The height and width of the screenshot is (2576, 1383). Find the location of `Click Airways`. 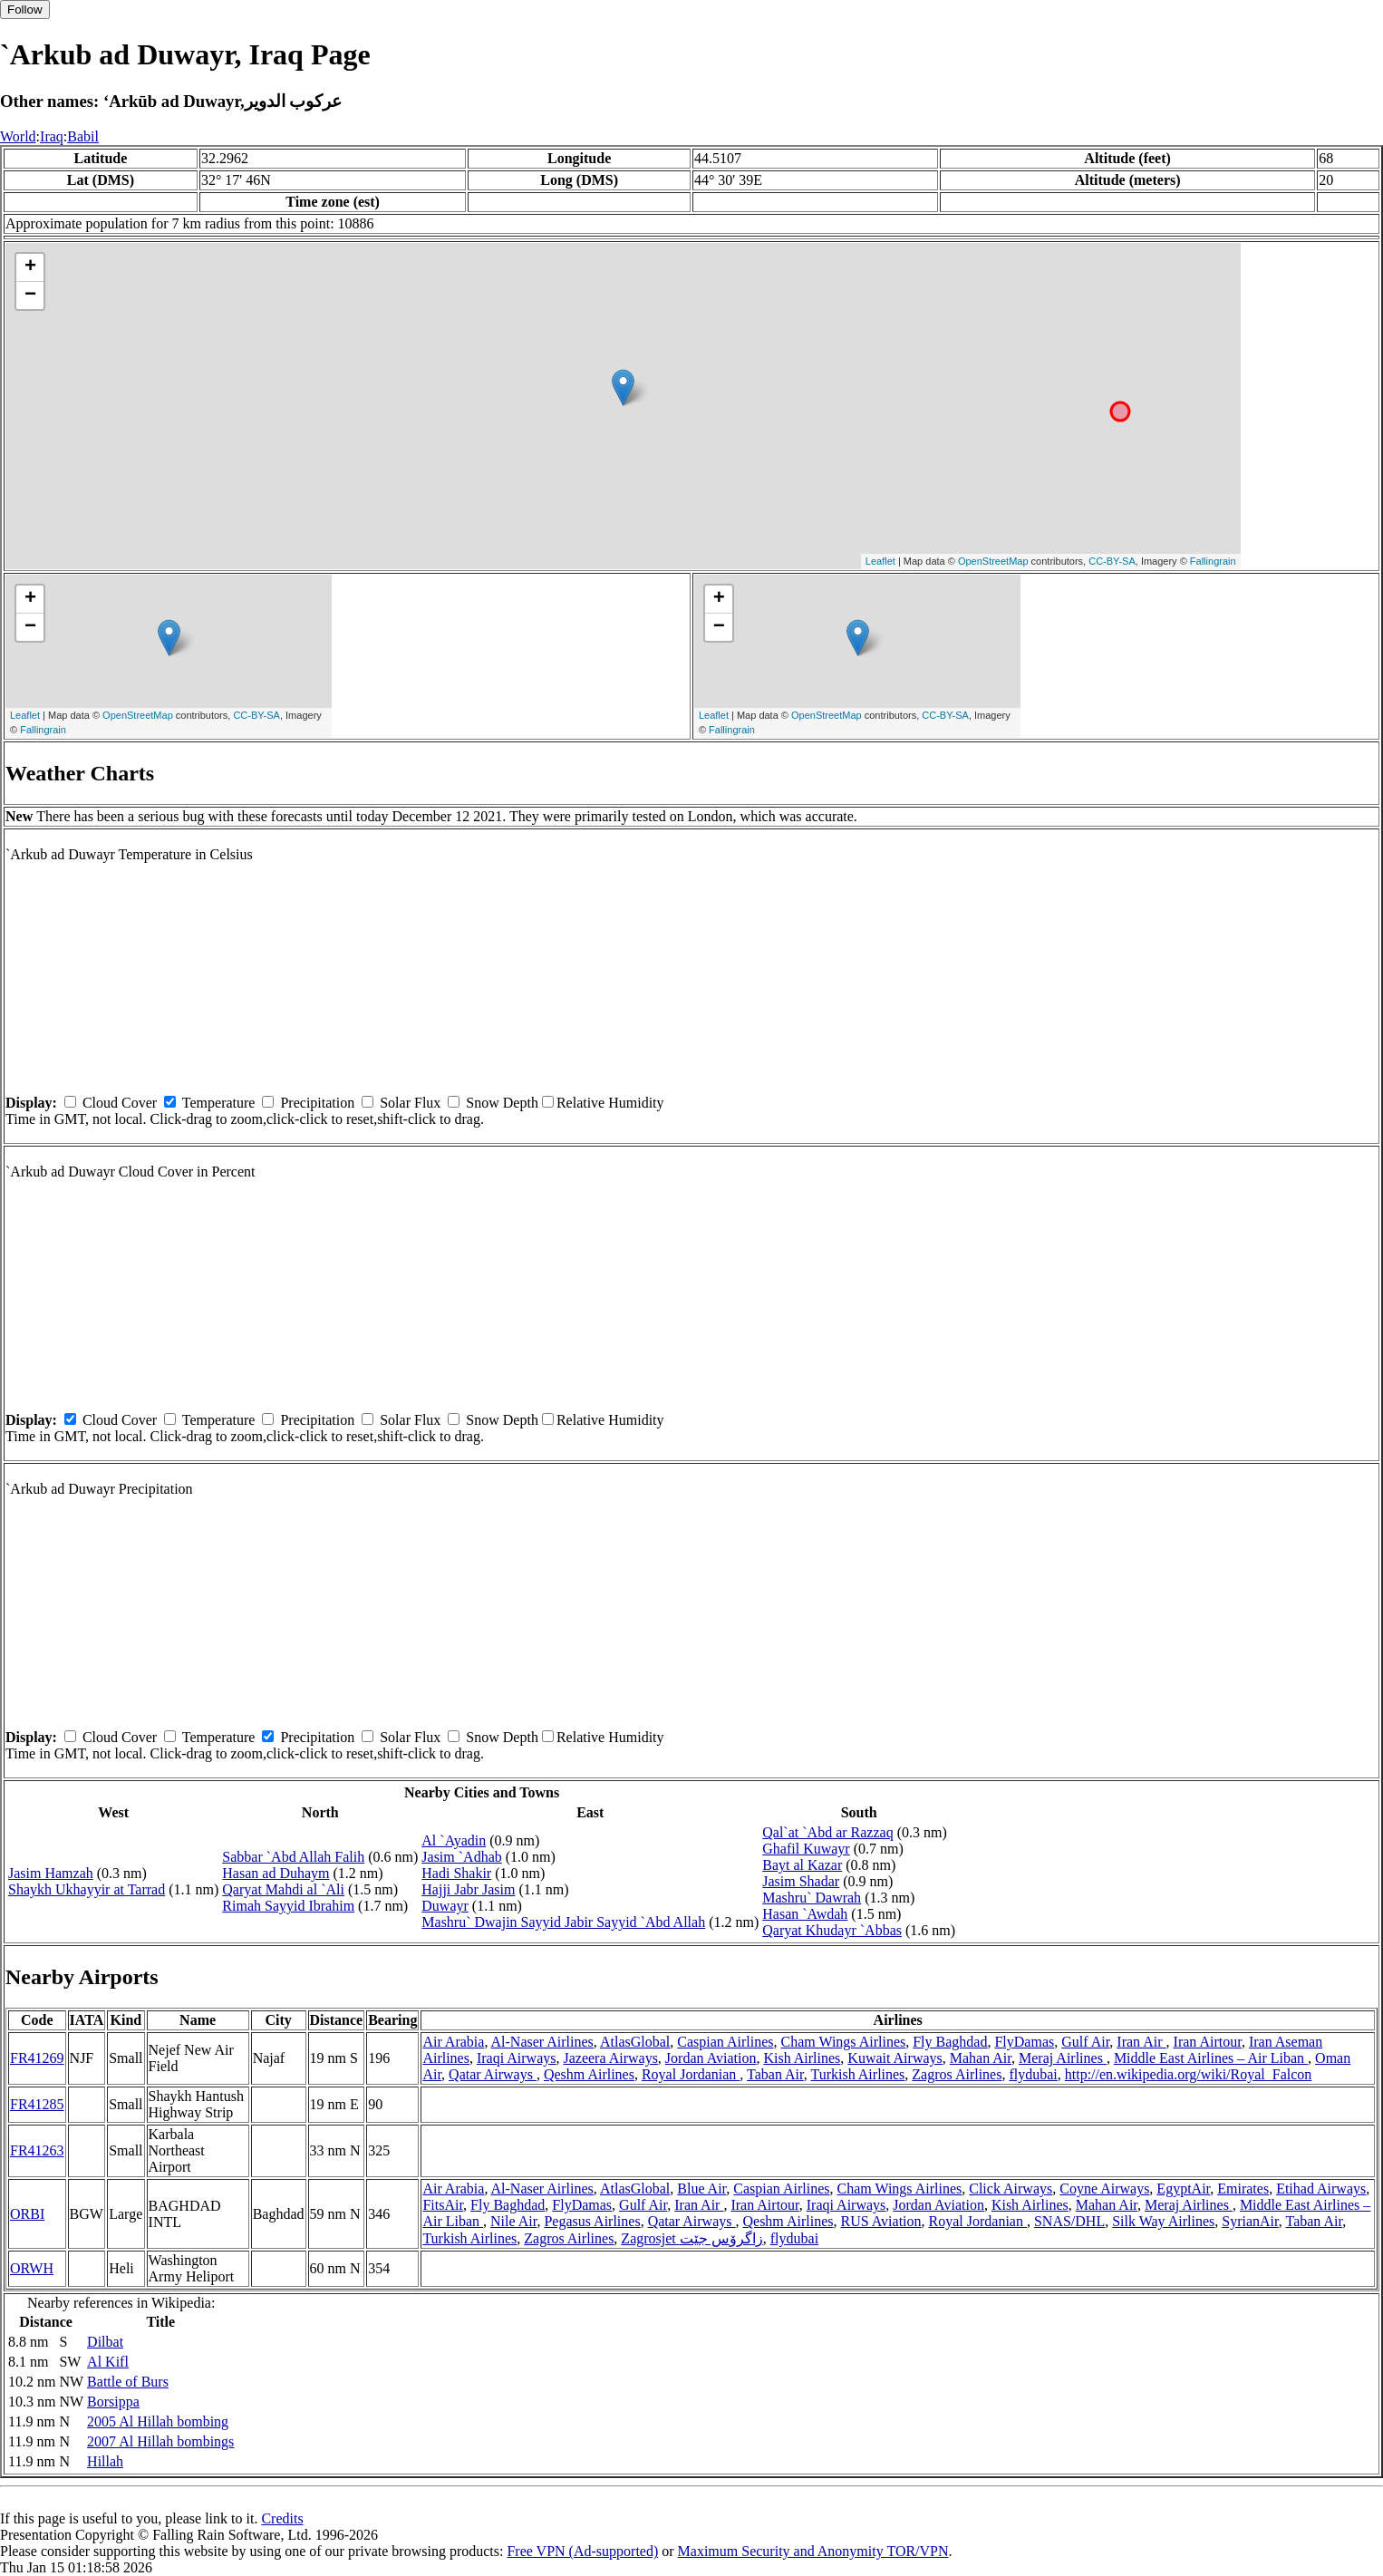

Click Airways is located at coordinates (1010, 2188).